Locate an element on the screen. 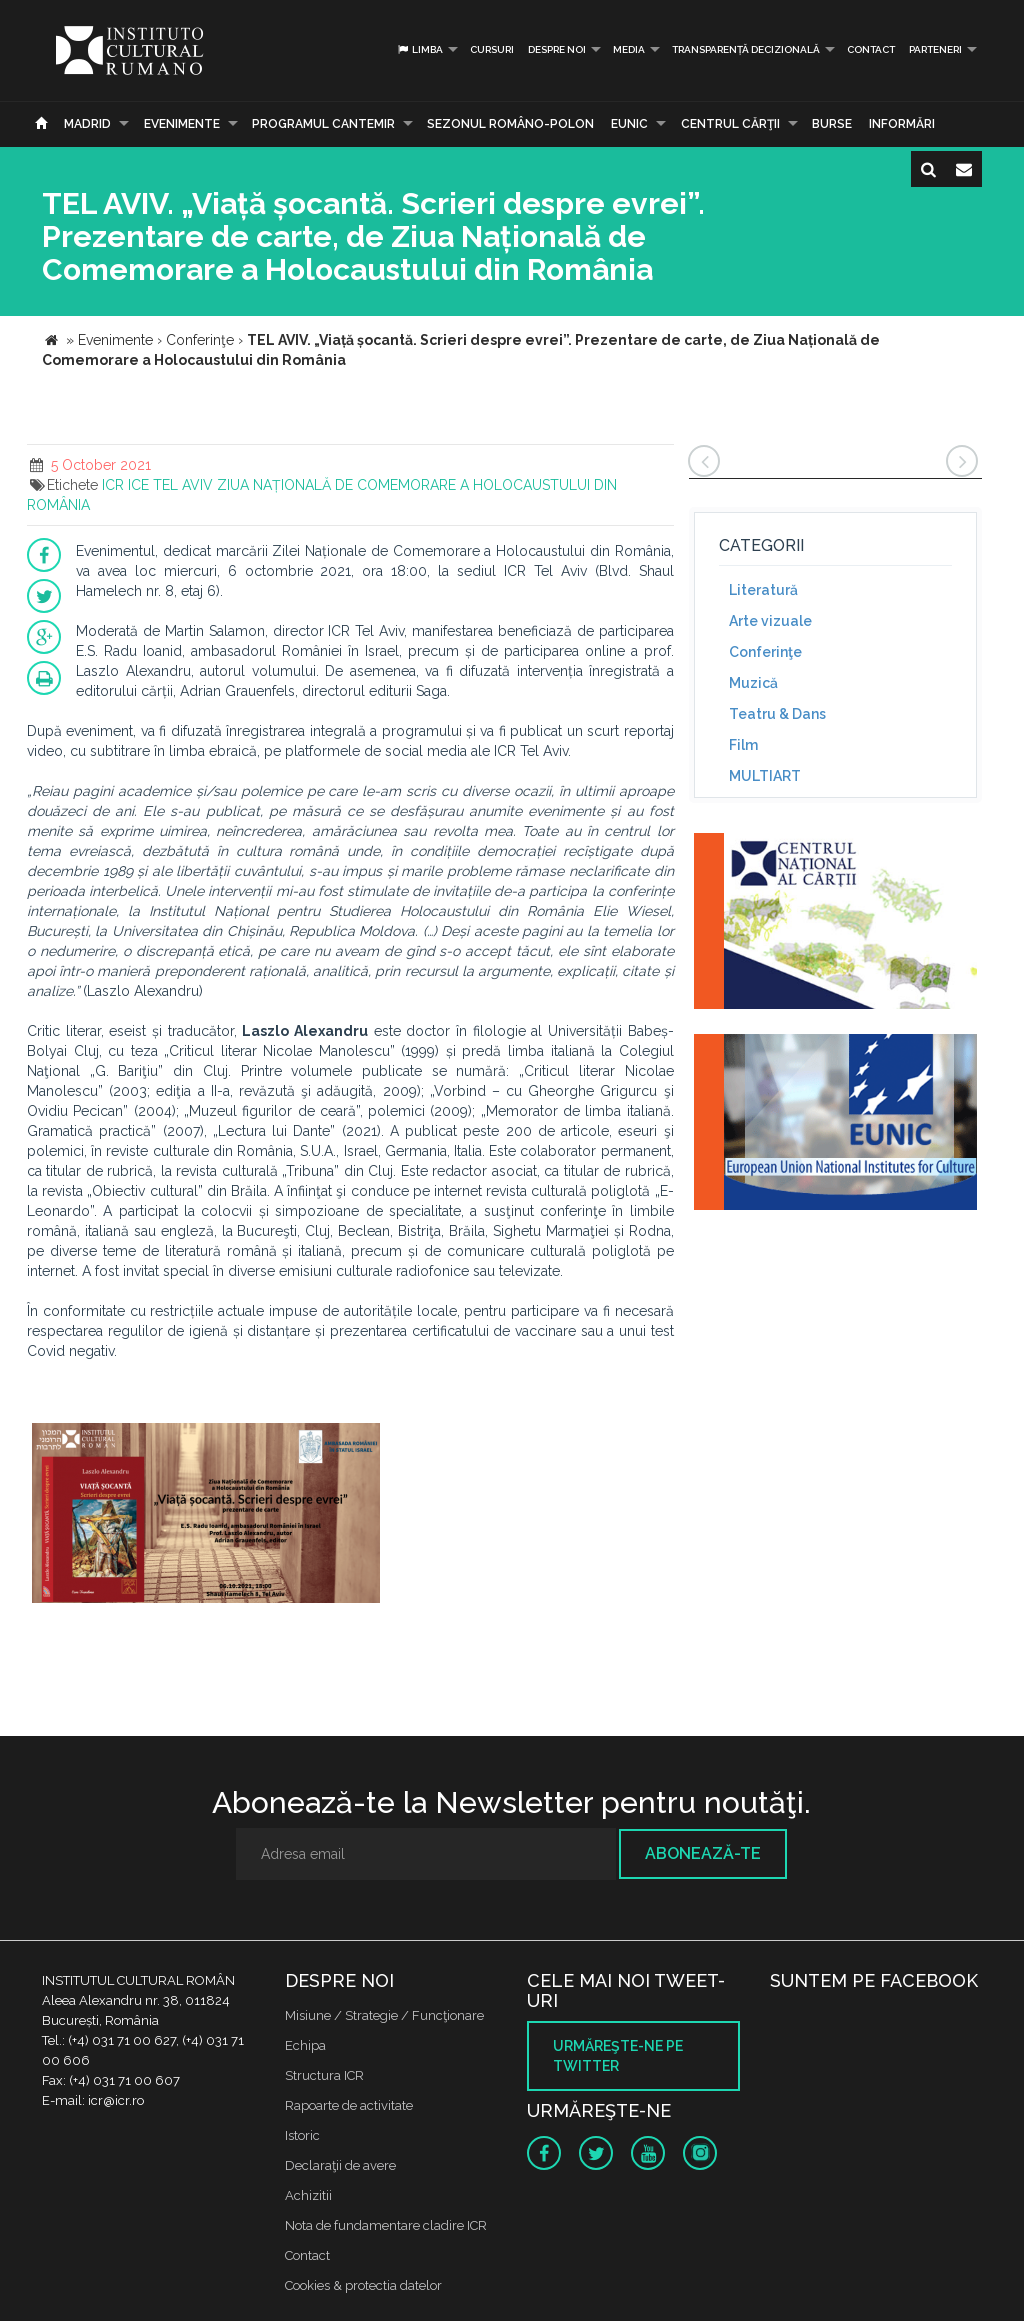  Burse is located at coordinates (832, 124).